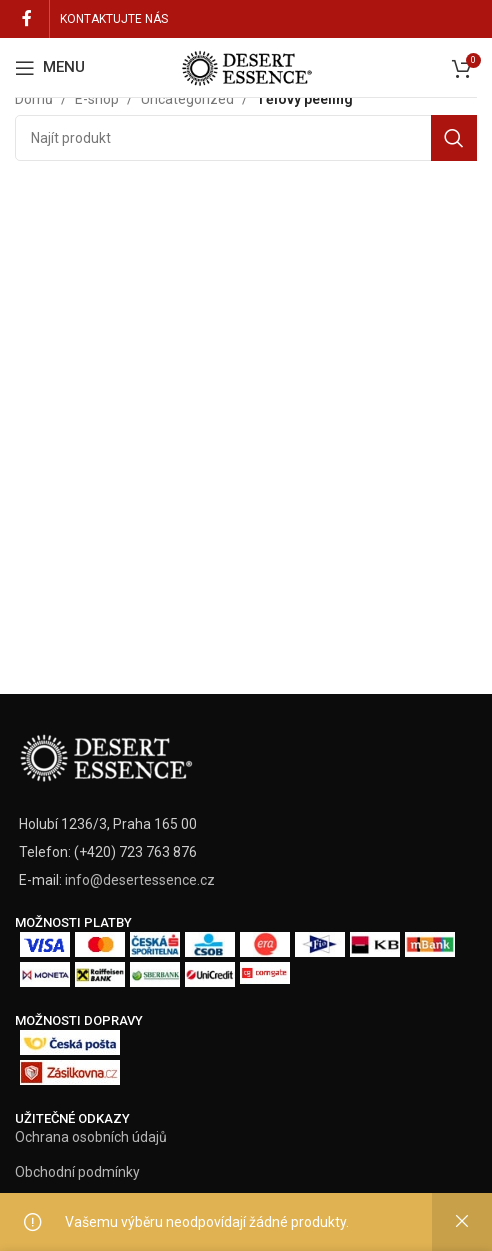 The width and height of the screenshot is (492, 1251). Describe the element at coordinates (246, 66) in the screenshot. I see `[Site logo]` at that location.